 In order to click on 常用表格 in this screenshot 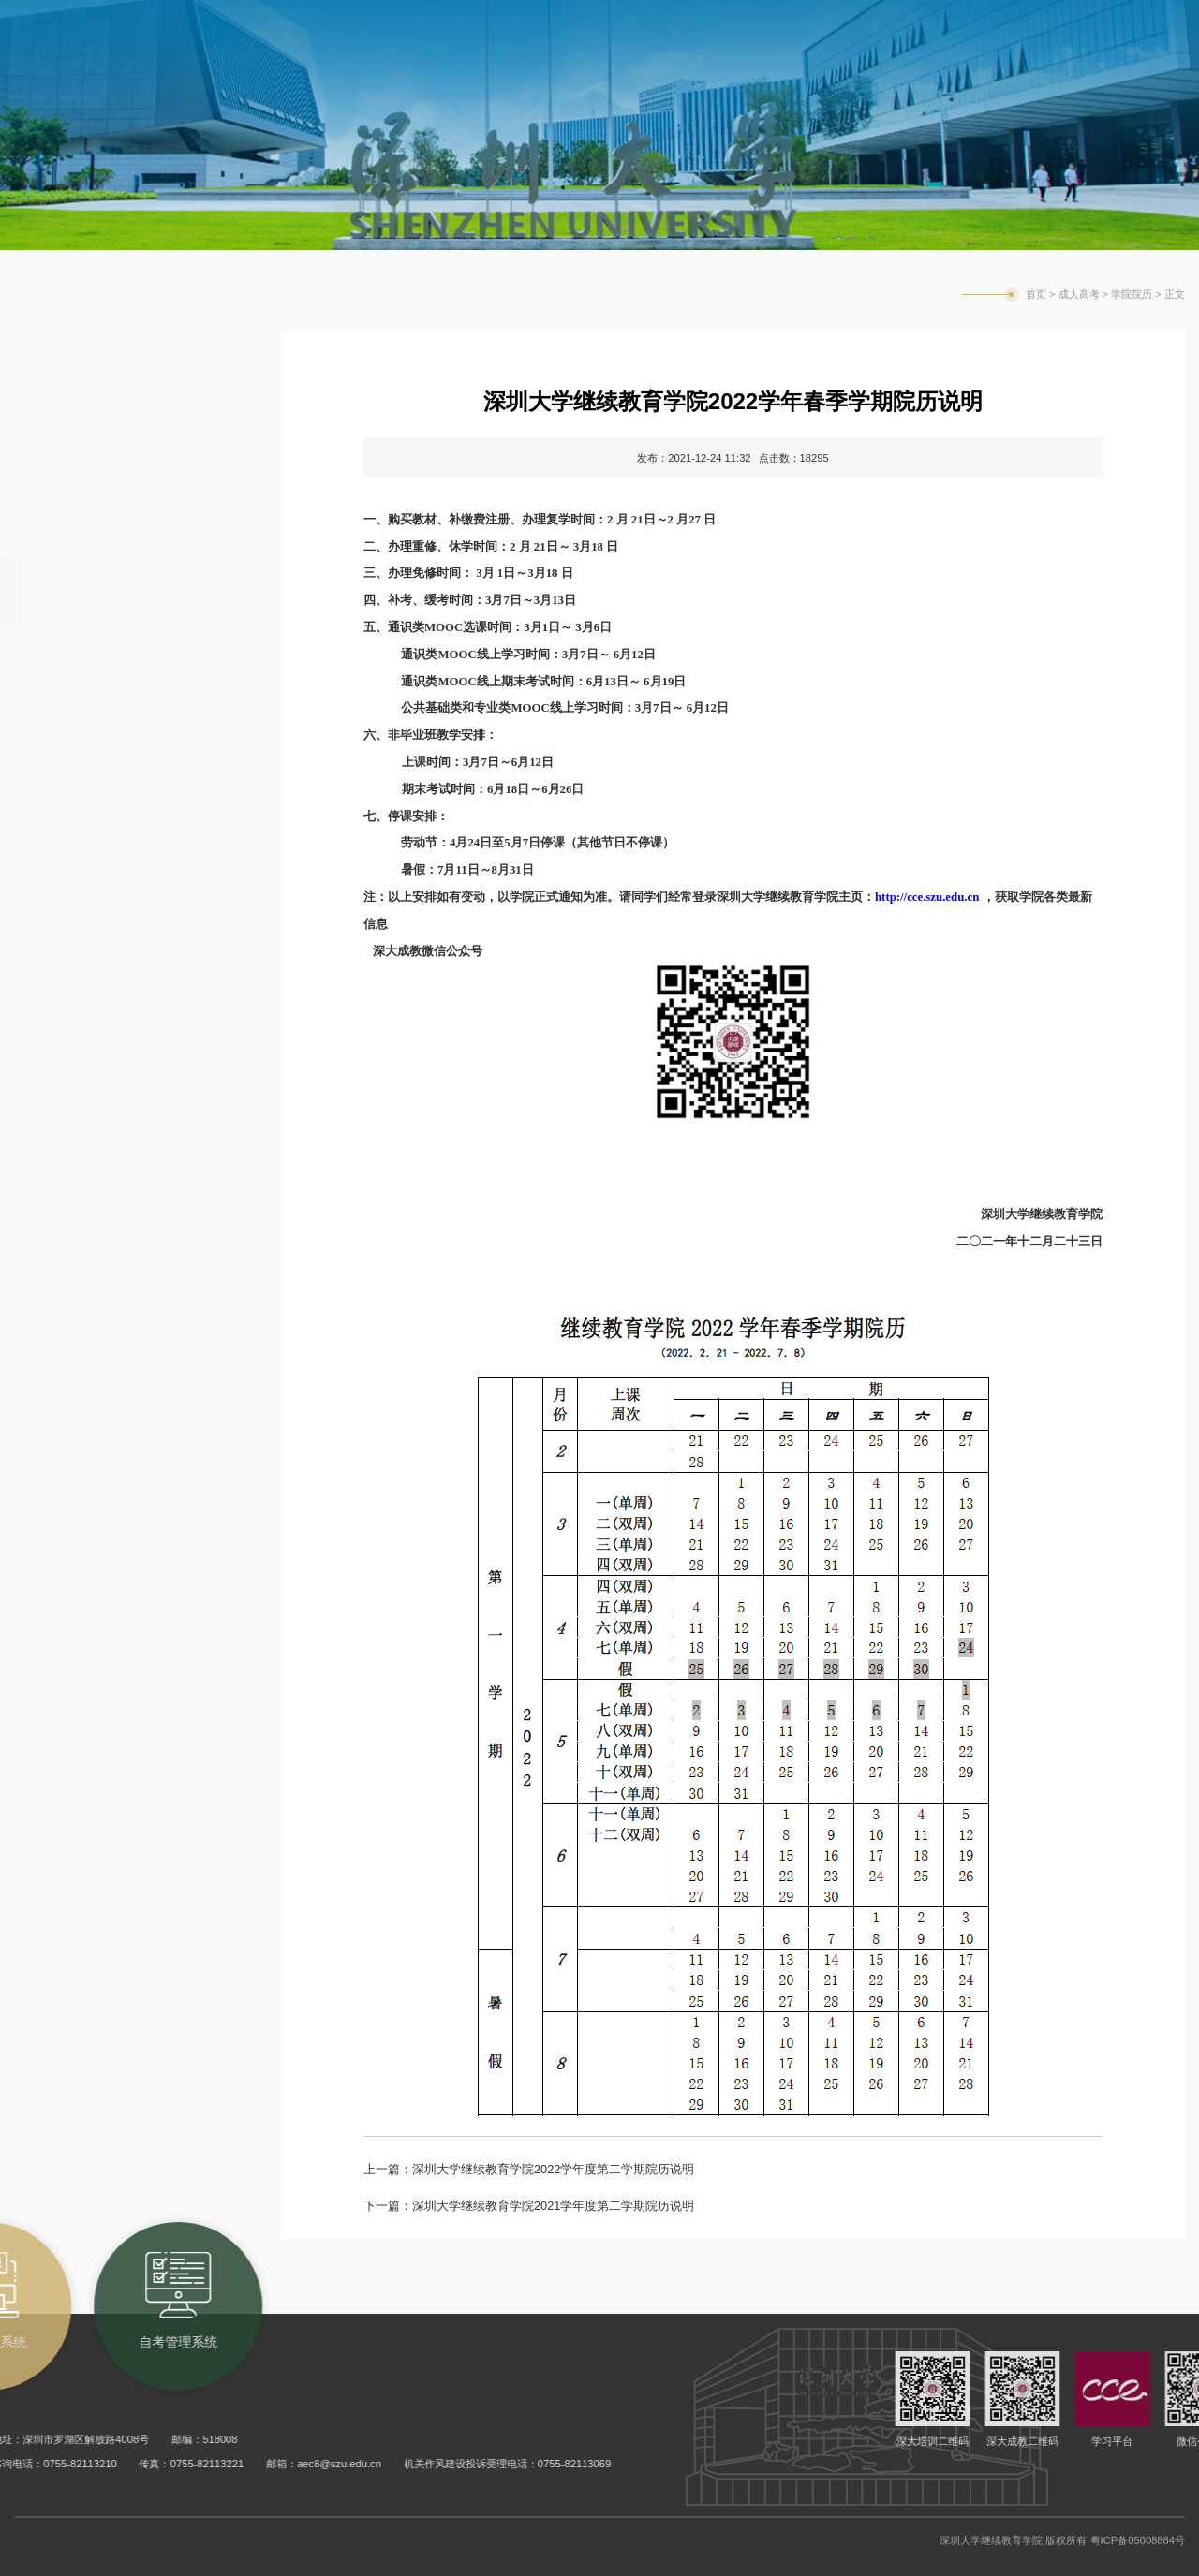, I will do `click(59, 969)`.